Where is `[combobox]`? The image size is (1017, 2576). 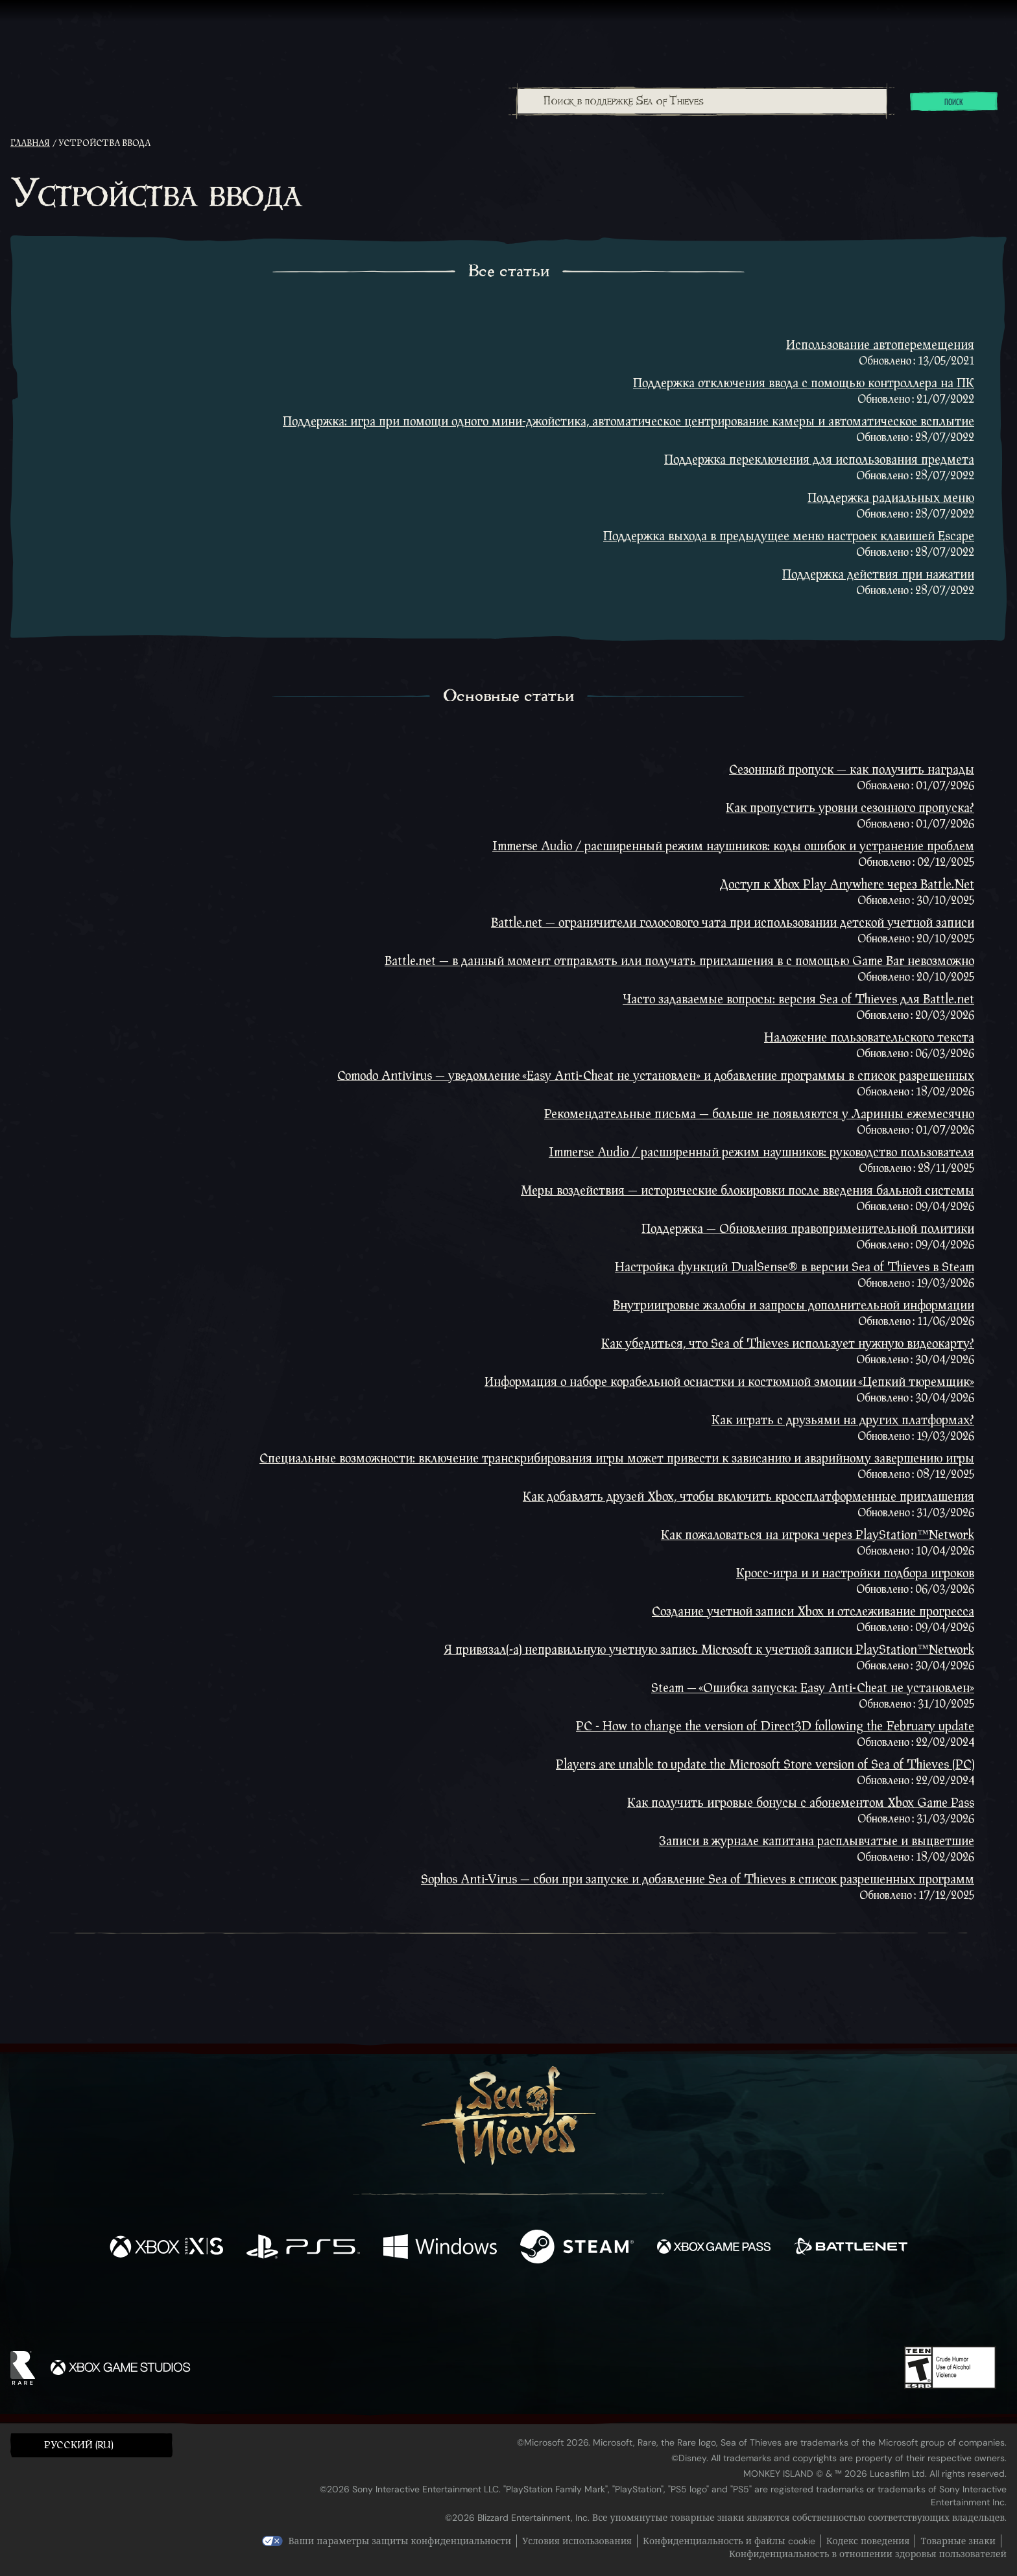
[combobox] is located at coordinates (701, 101).